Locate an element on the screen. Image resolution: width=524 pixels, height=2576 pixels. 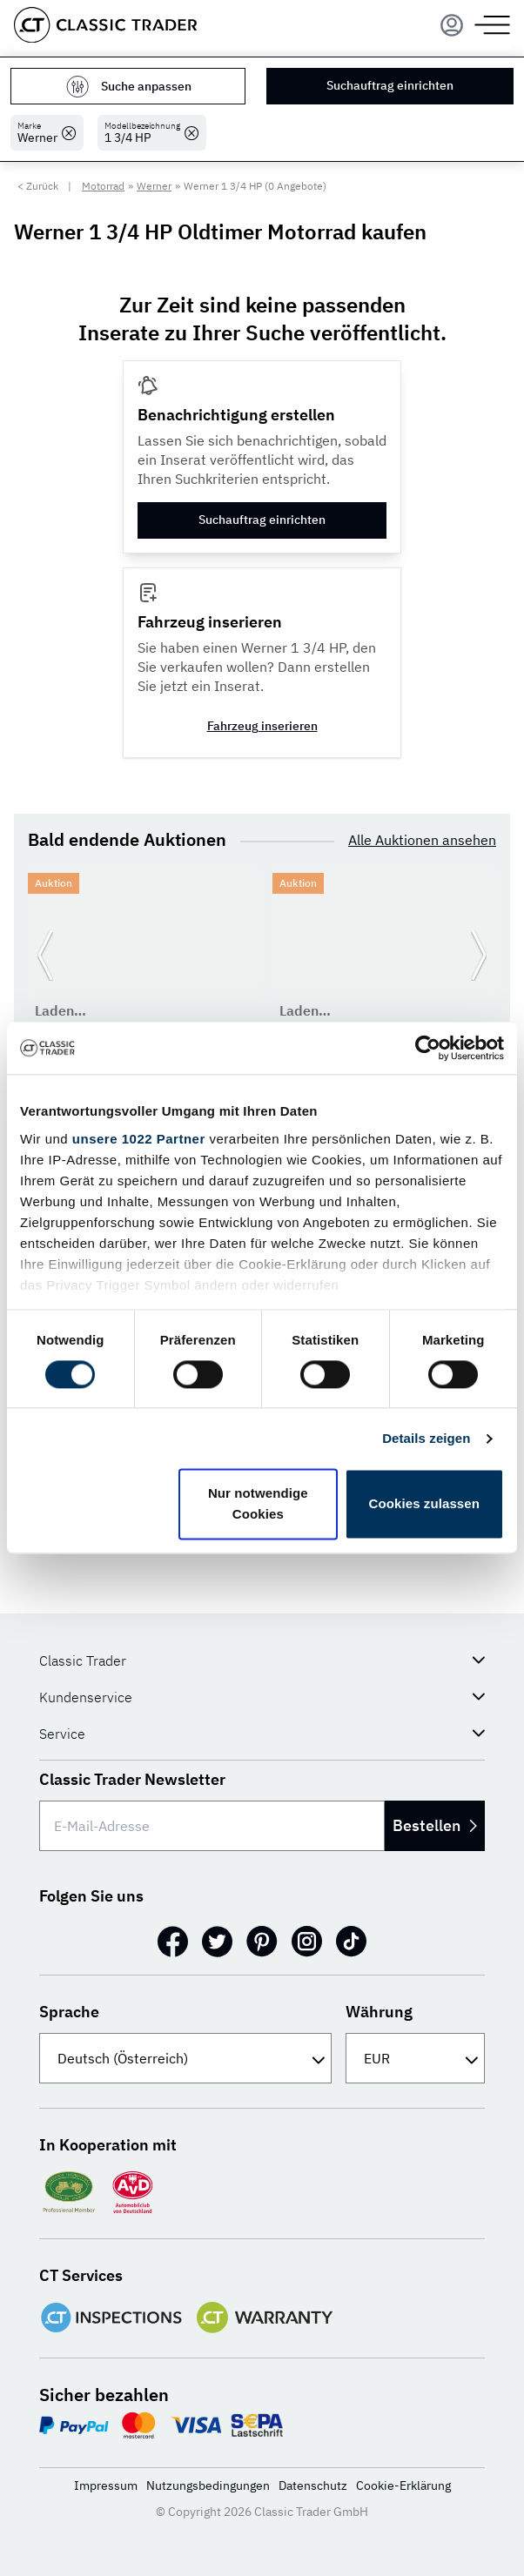
Alle Auktionen ansehen is located at coordinates (422, 840).